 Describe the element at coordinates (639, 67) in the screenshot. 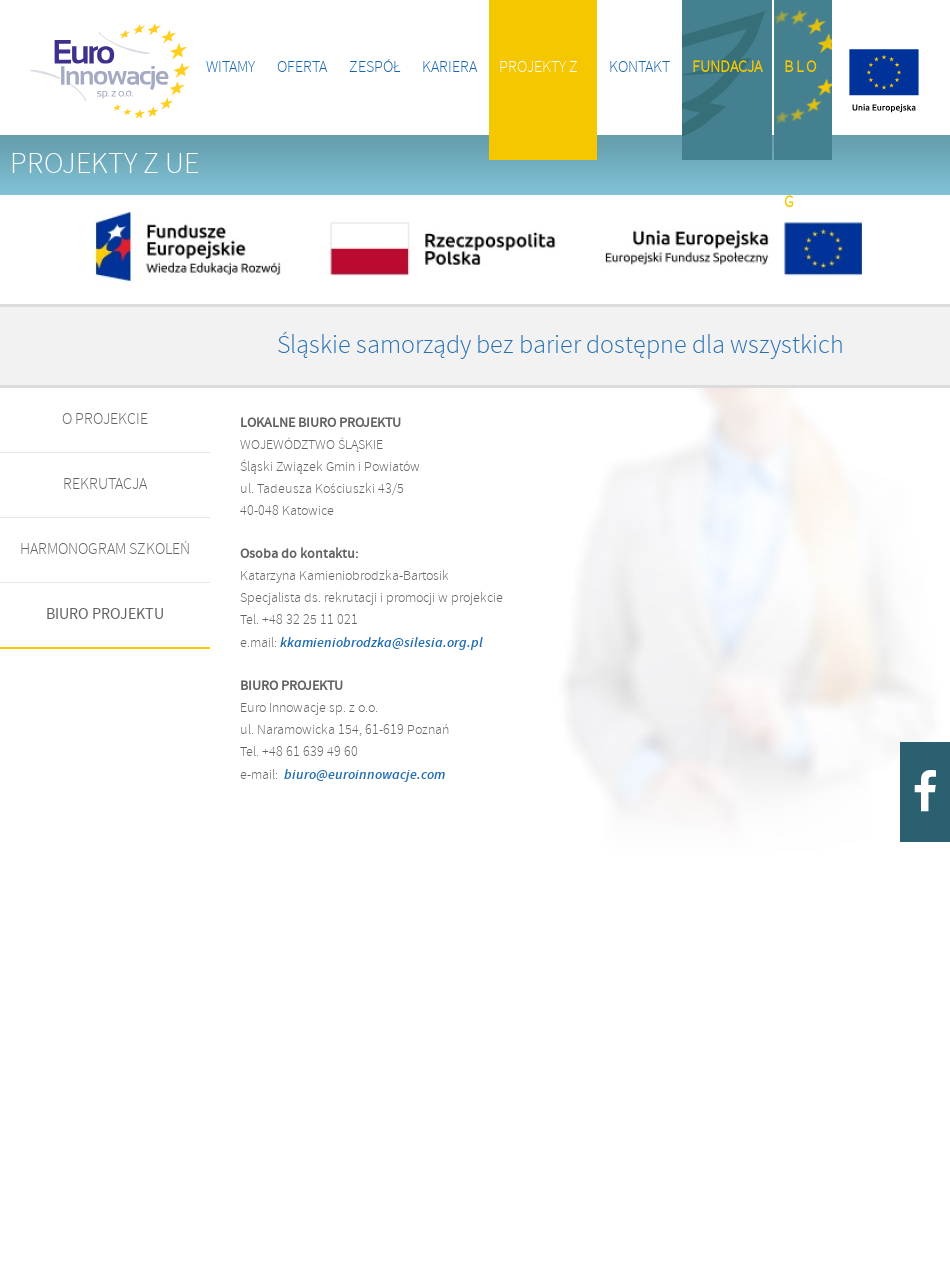

I see `Kontakt` at that location.